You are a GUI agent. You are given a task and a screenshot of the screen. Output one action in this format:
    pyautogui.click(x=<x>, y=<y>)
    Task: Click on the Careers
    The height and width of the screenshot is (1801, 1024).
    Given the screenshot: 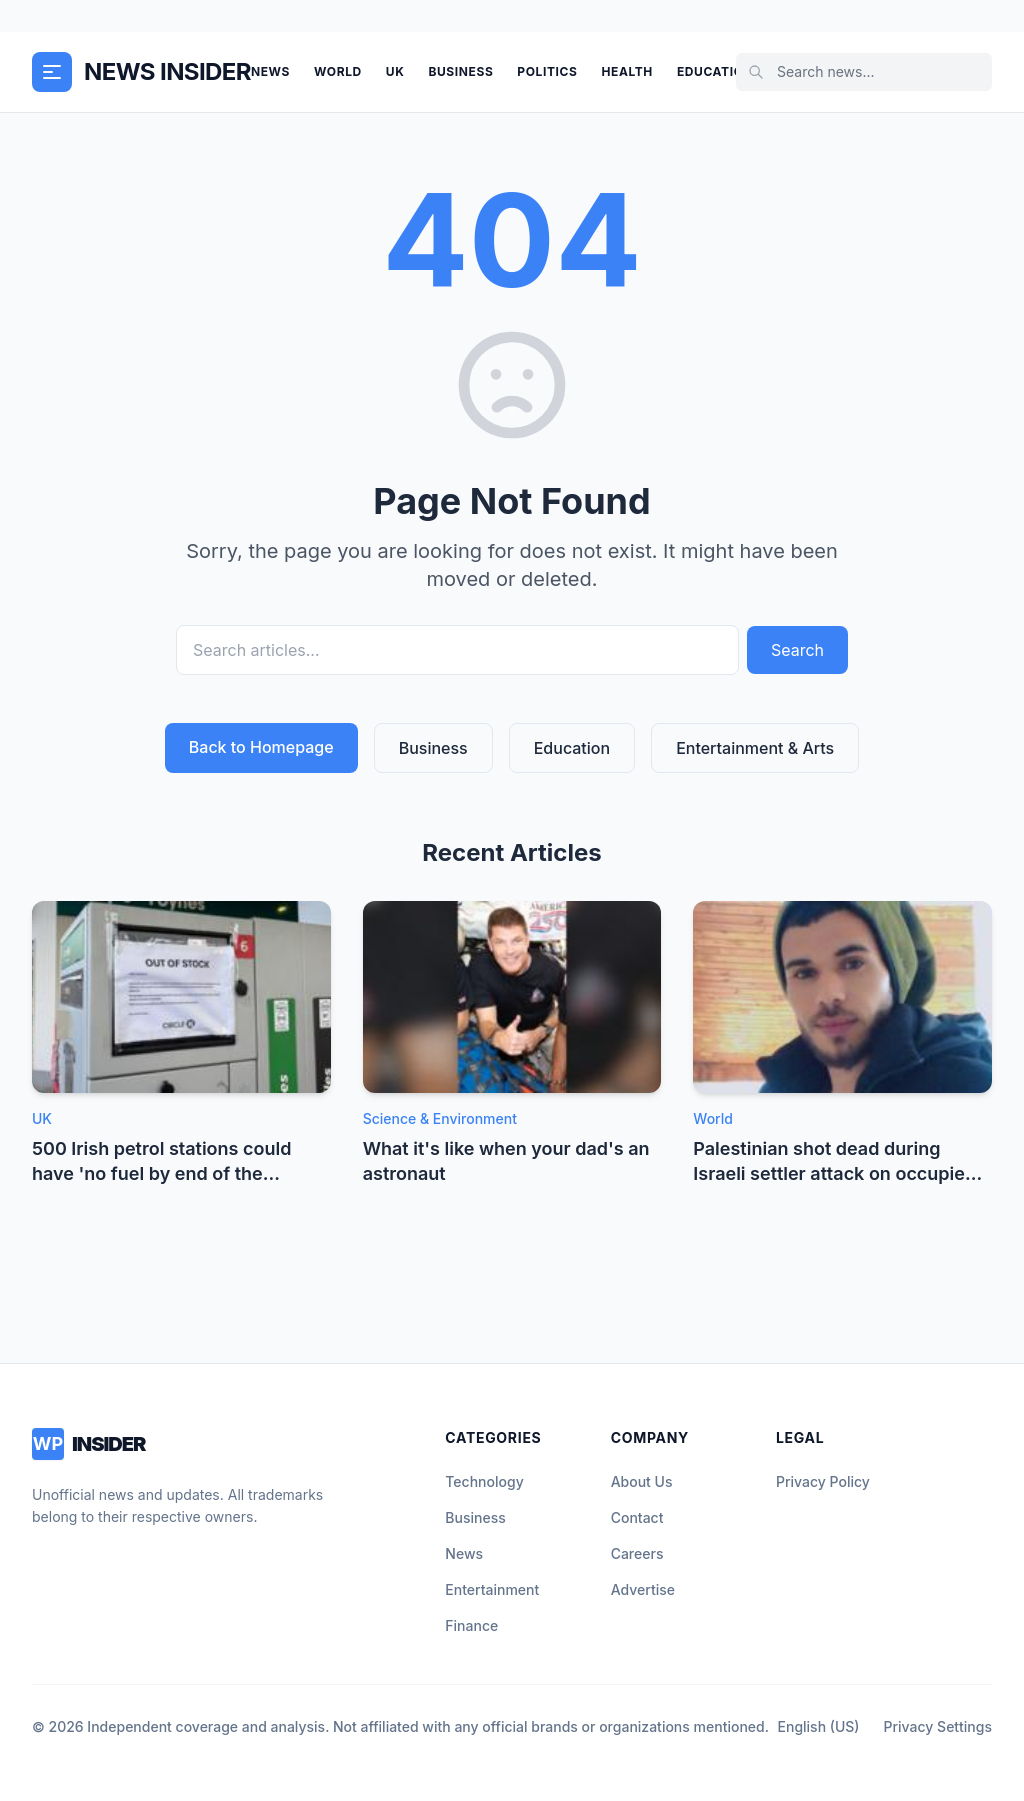 What is the action you would take?
    pyautogui.click(x=637, y=1553)
    